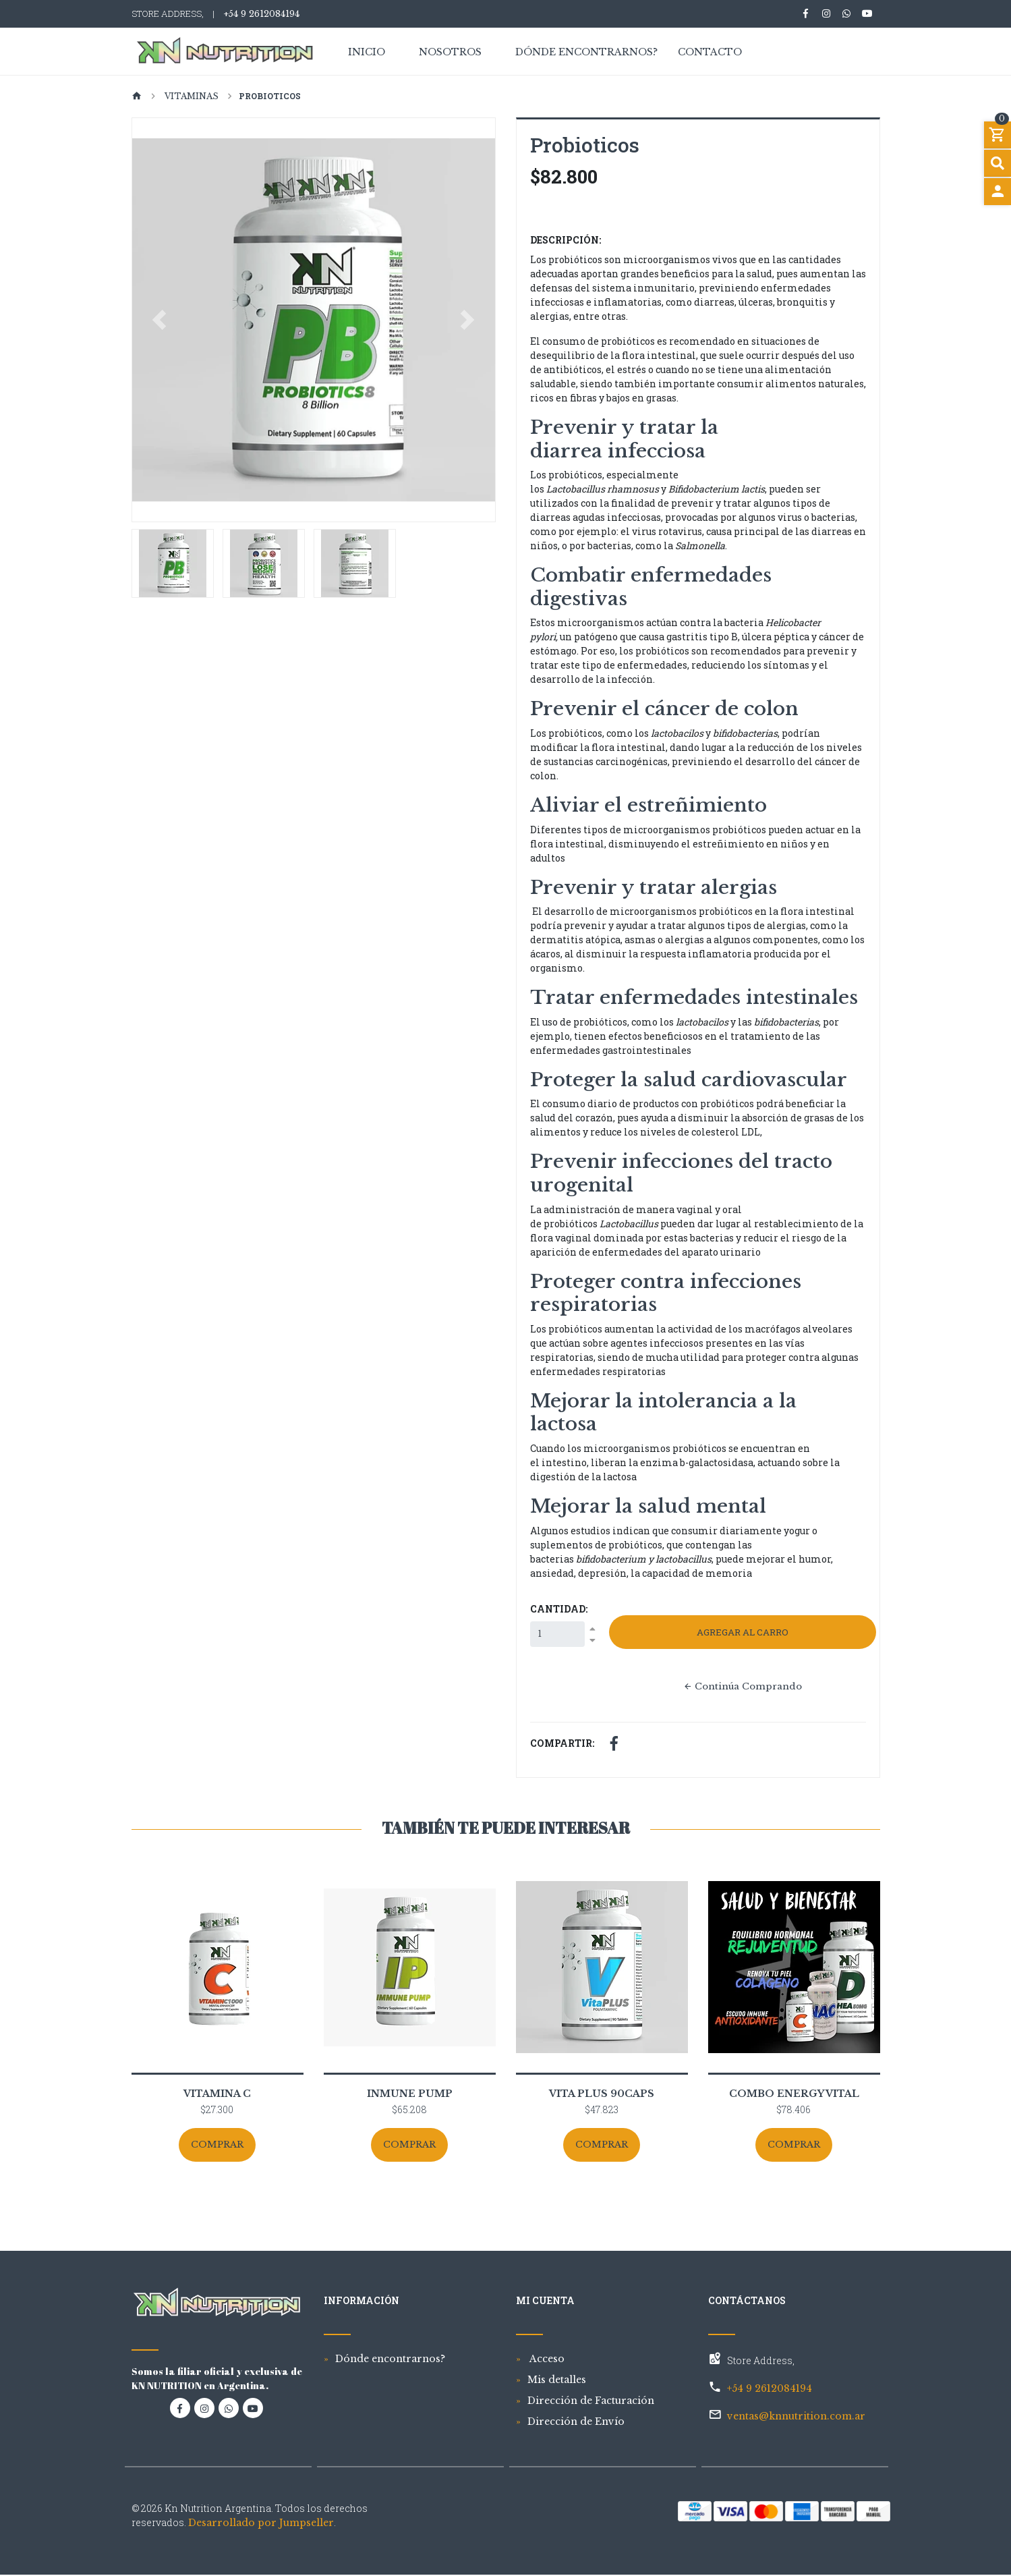  I want to click on Compartir:, so click(562, 1743).